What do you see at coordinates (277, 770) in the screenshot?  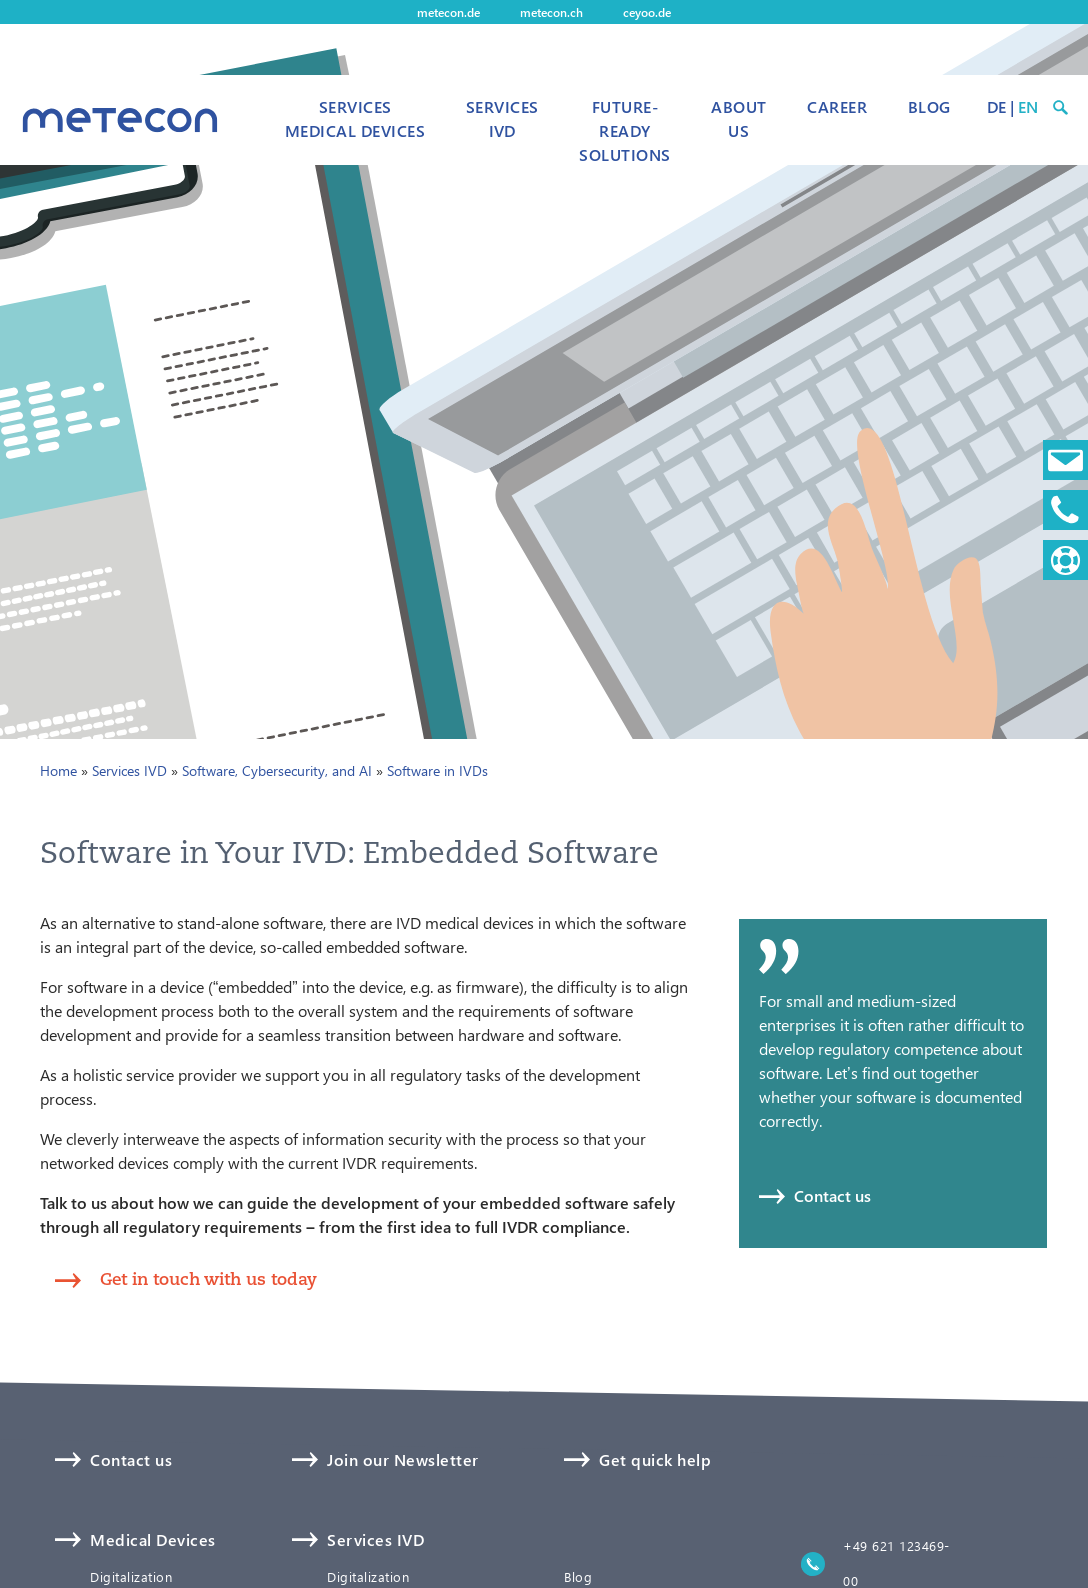 I see `Software, Cybersecurity, and AI` at bounding box center [277, 770].